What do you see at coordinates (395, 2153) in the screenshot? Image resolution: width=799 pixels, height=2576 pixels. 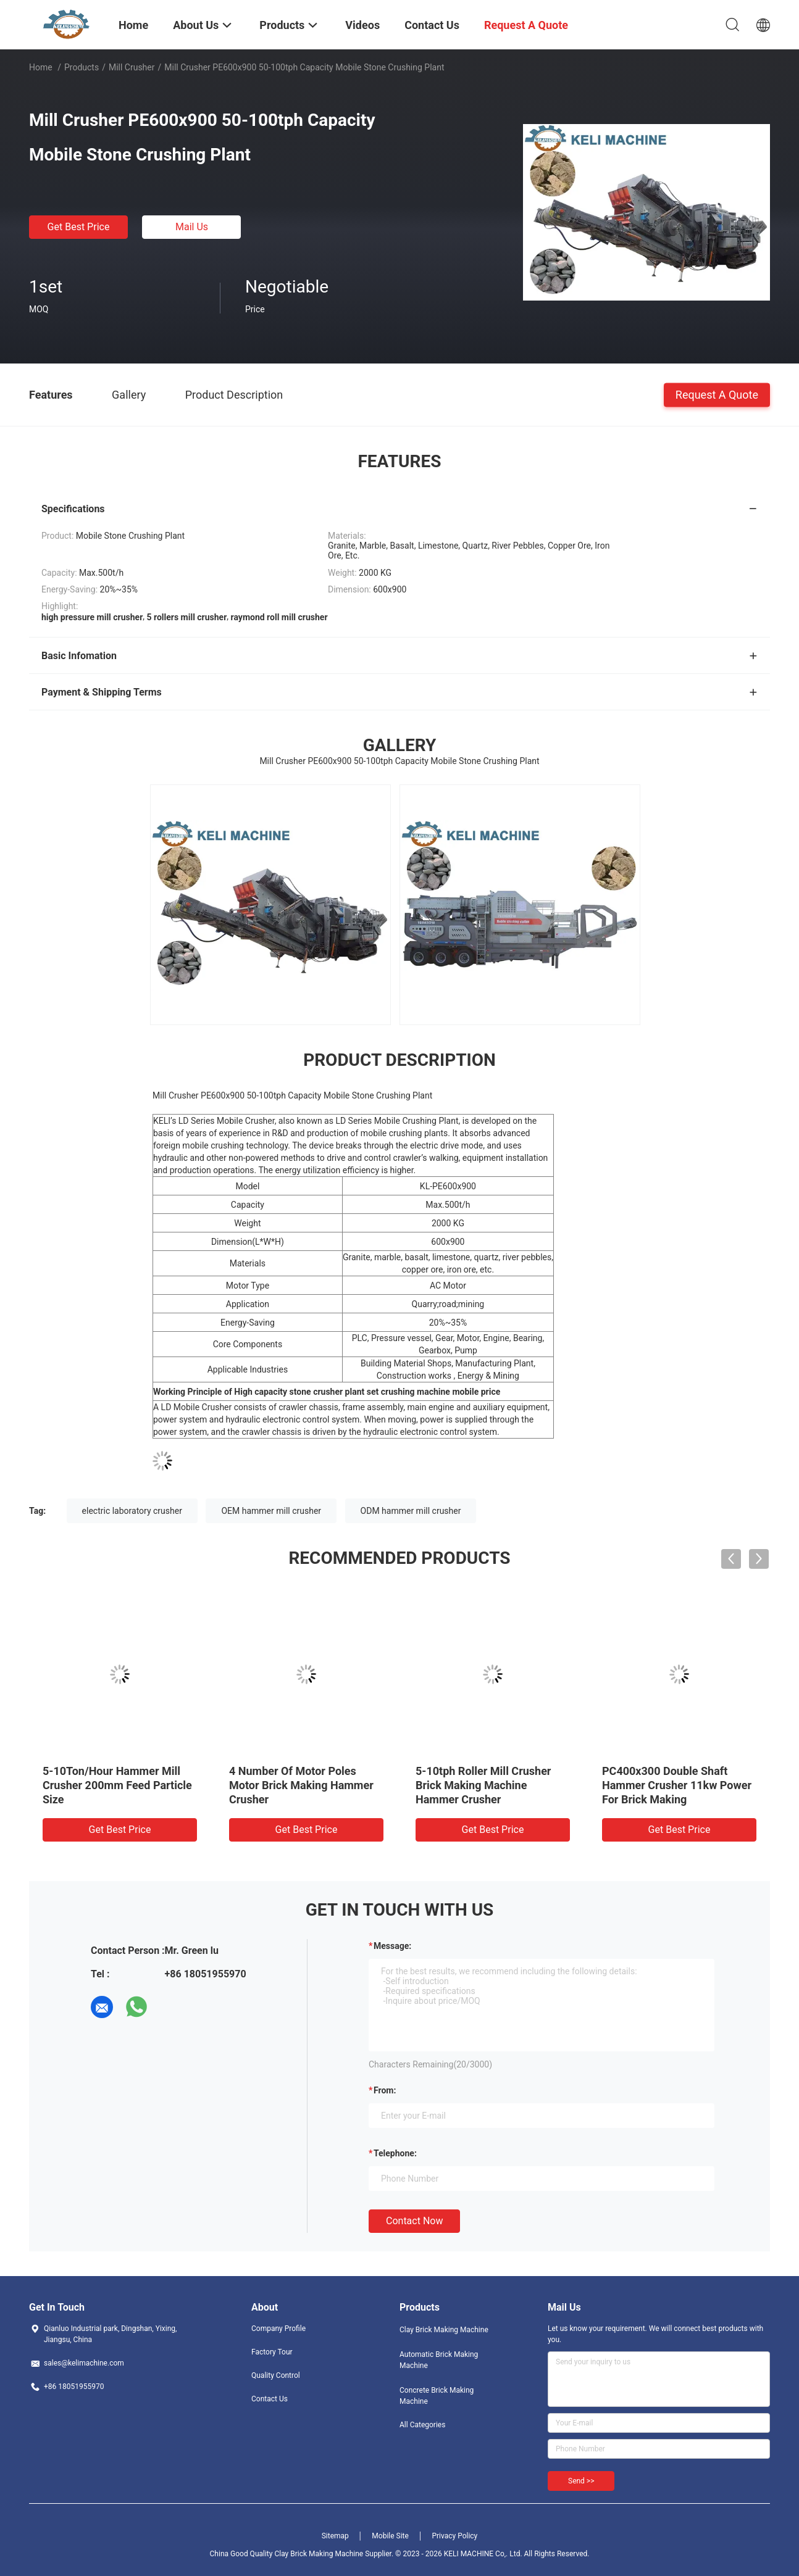 I see `Telephone:` at bounding box center [395, 2153].